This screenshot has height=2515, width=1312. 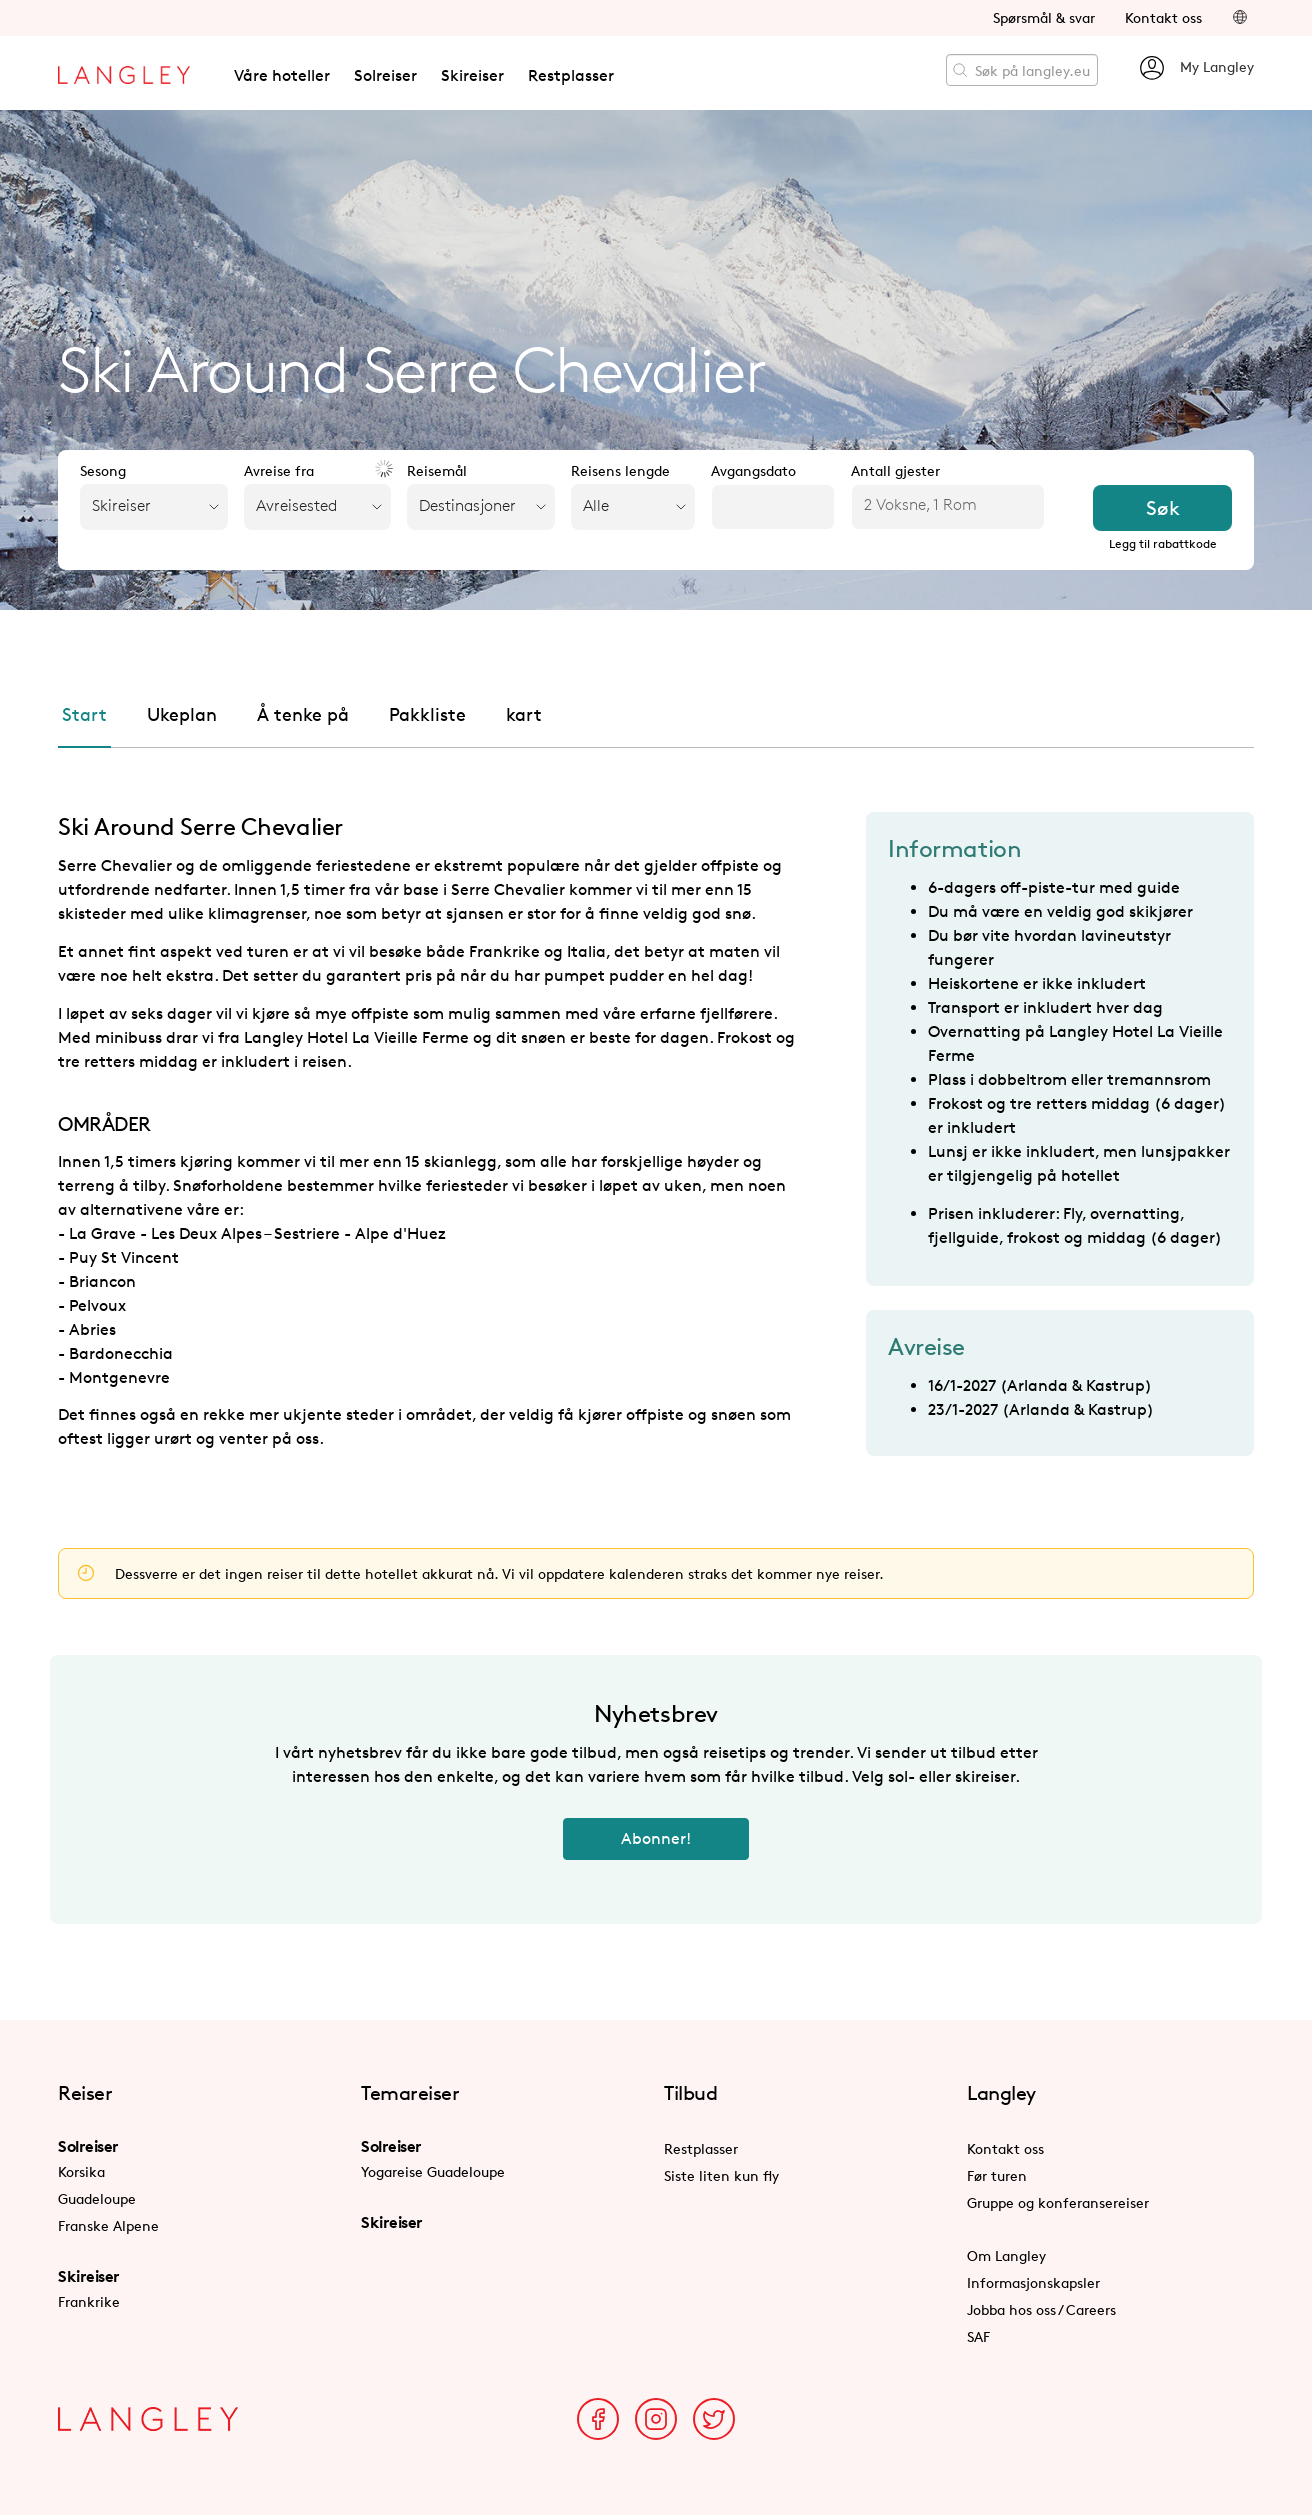 I want to click on My Langley, so click(x=1196, y=68).